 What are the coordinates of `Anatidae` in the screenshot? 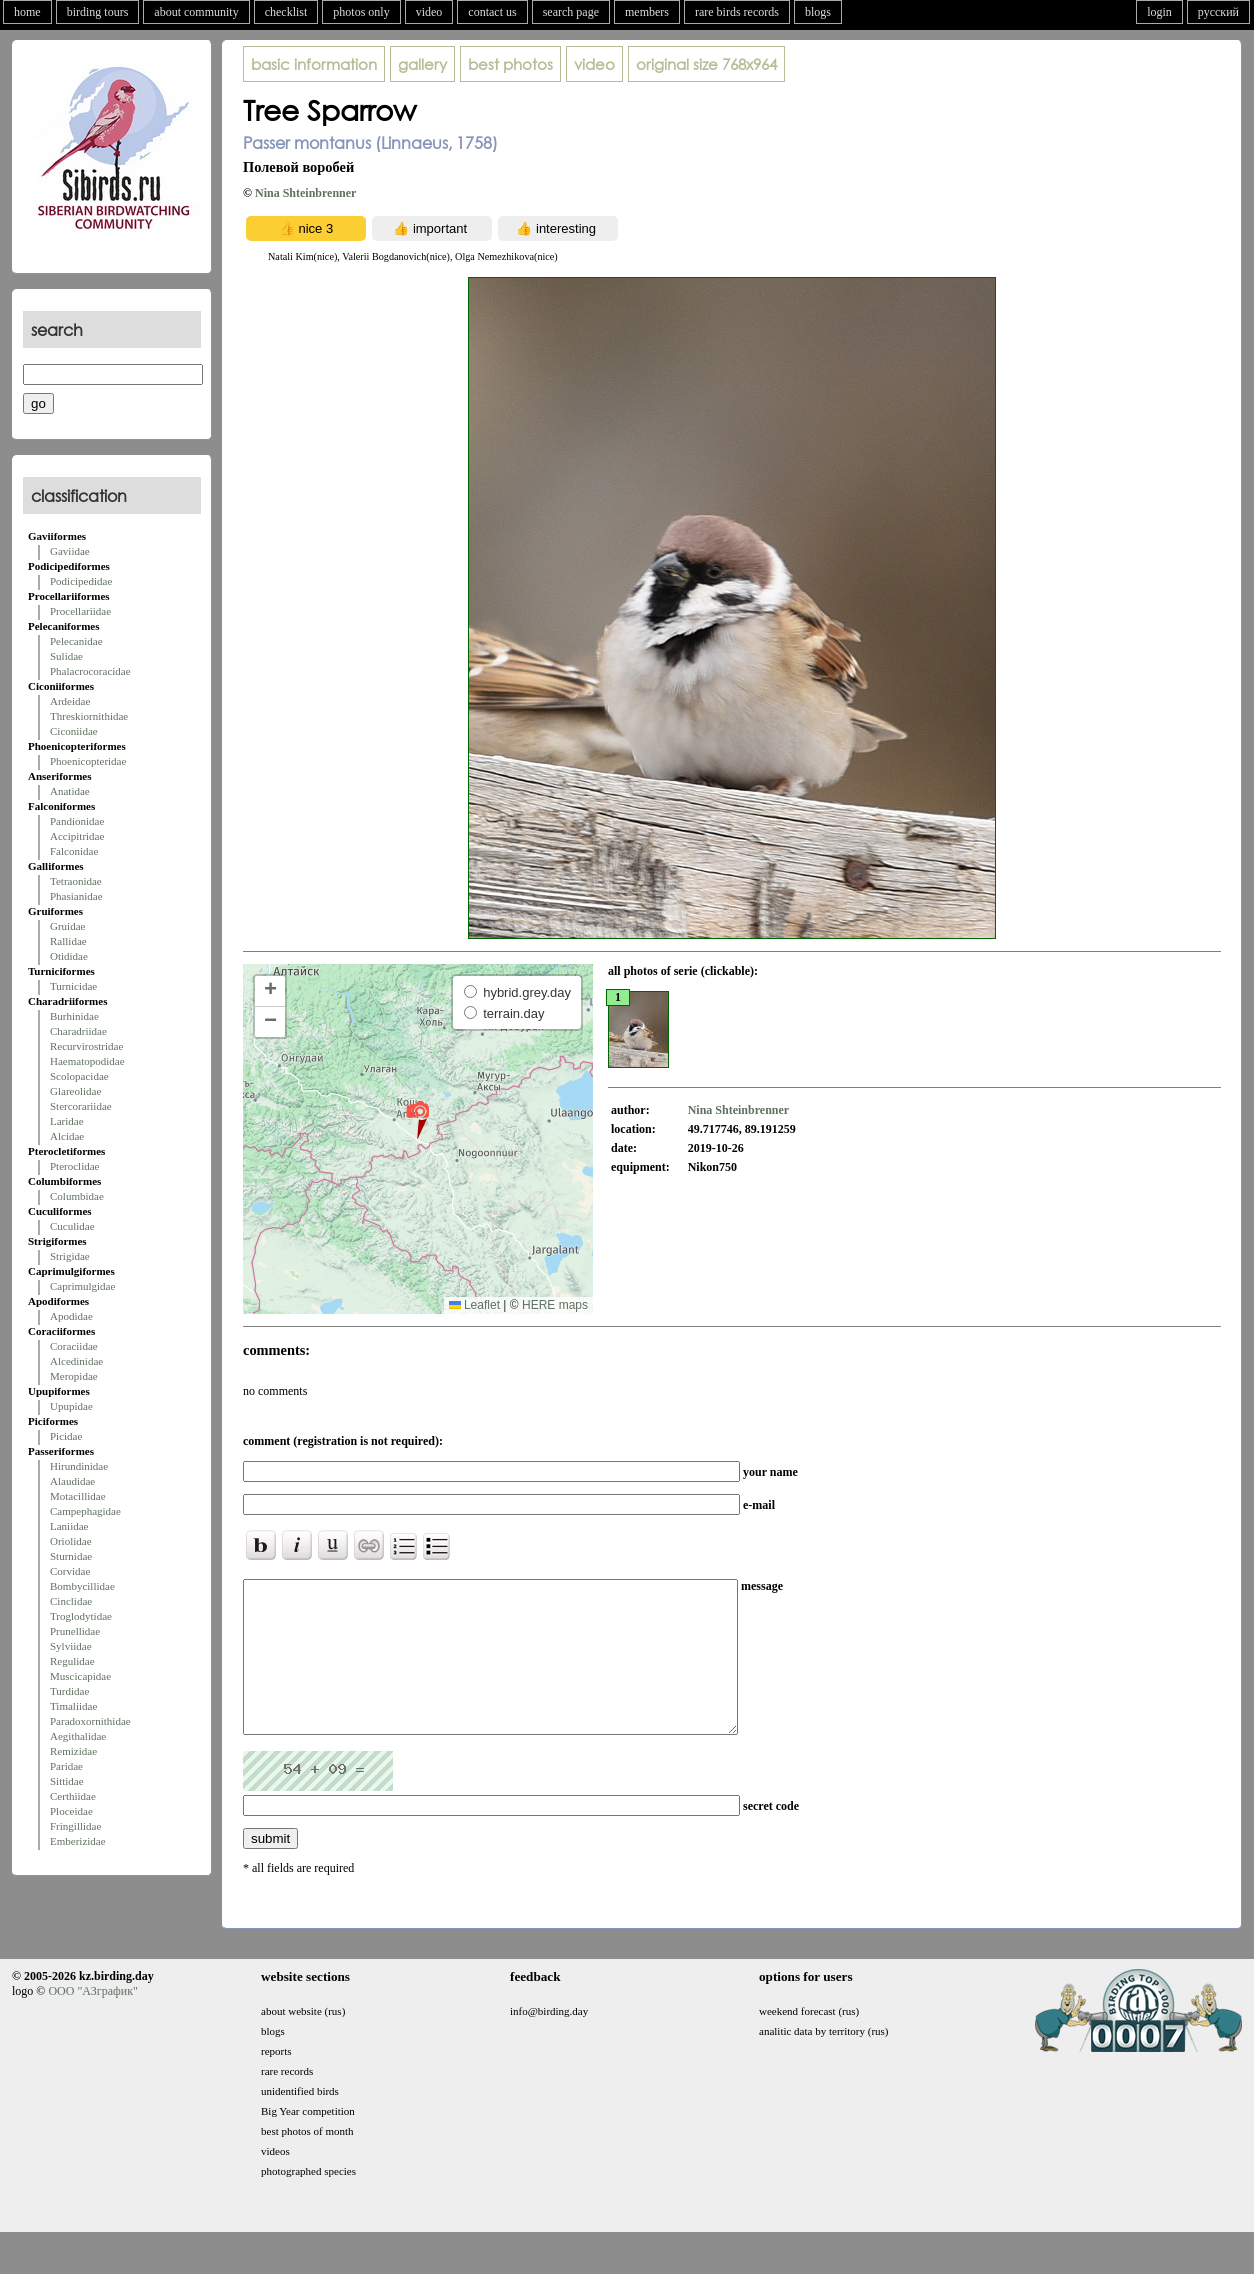 It's located at (70, 791).